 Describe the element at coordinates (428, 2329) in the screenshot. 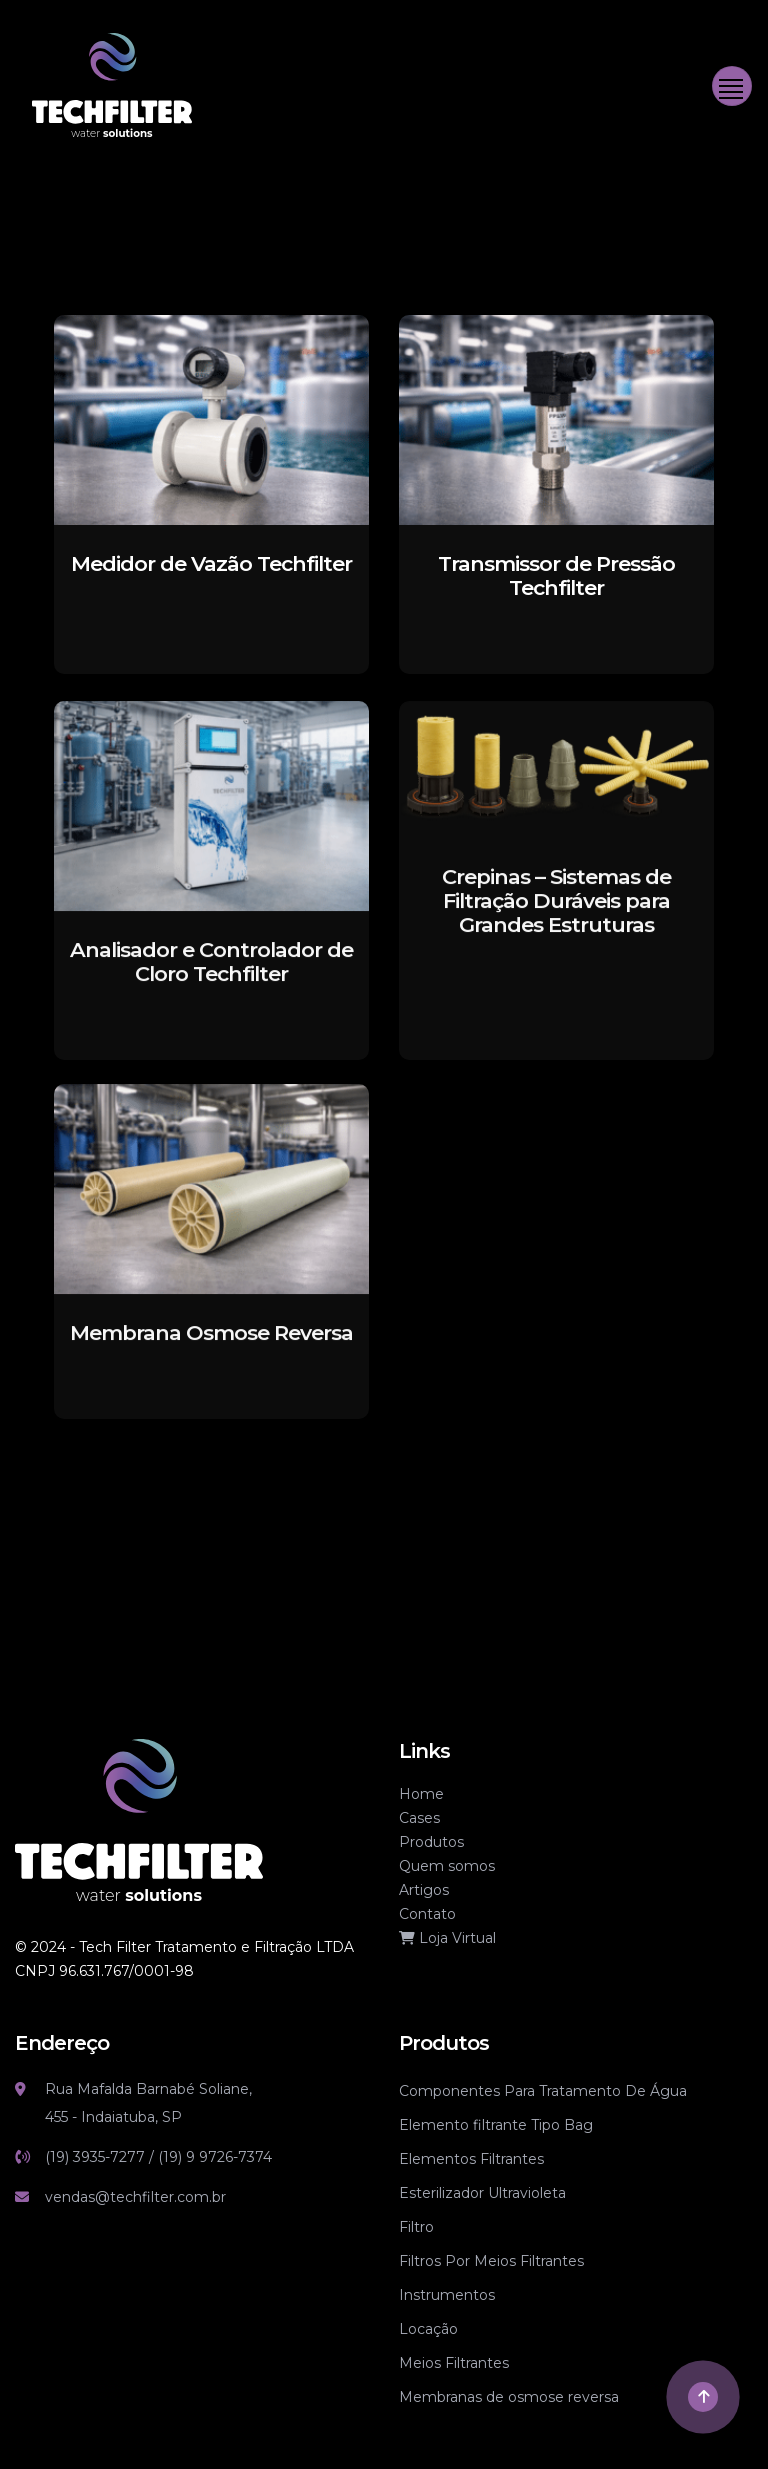

I see `Locação` at that location.